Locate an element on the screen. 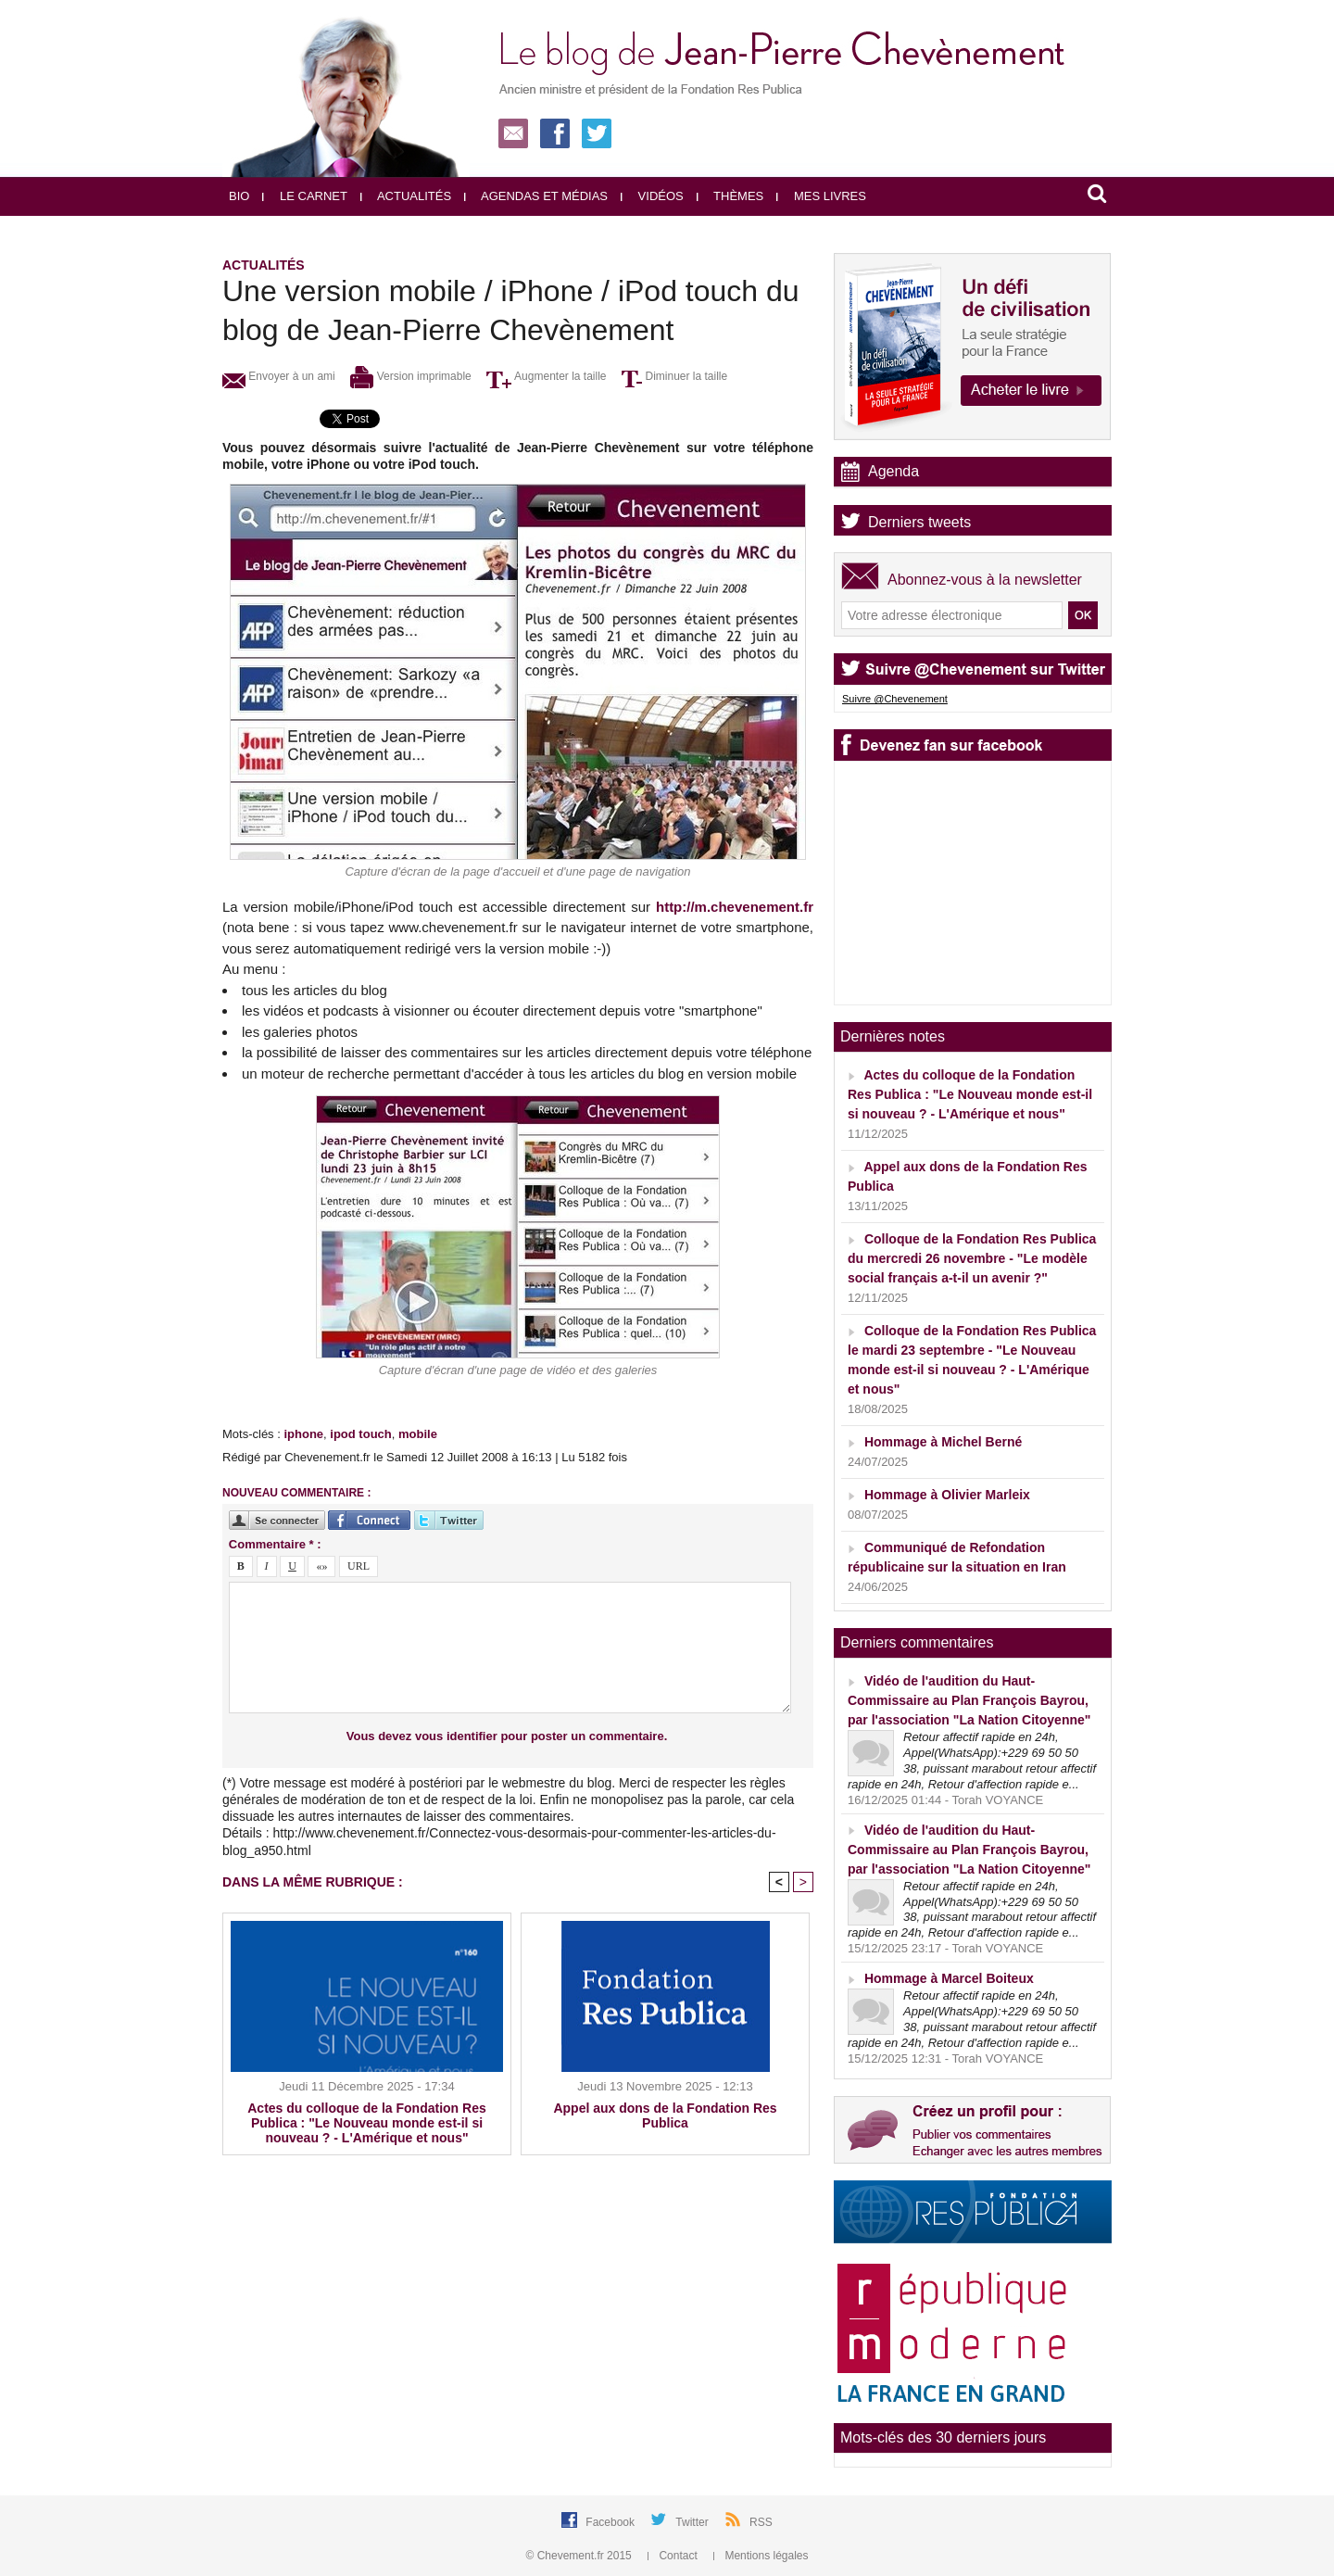 The width and height of the screenshot is (1334, 2576). © Chevement.fr 2015 is located at coordinates (581, 2555).